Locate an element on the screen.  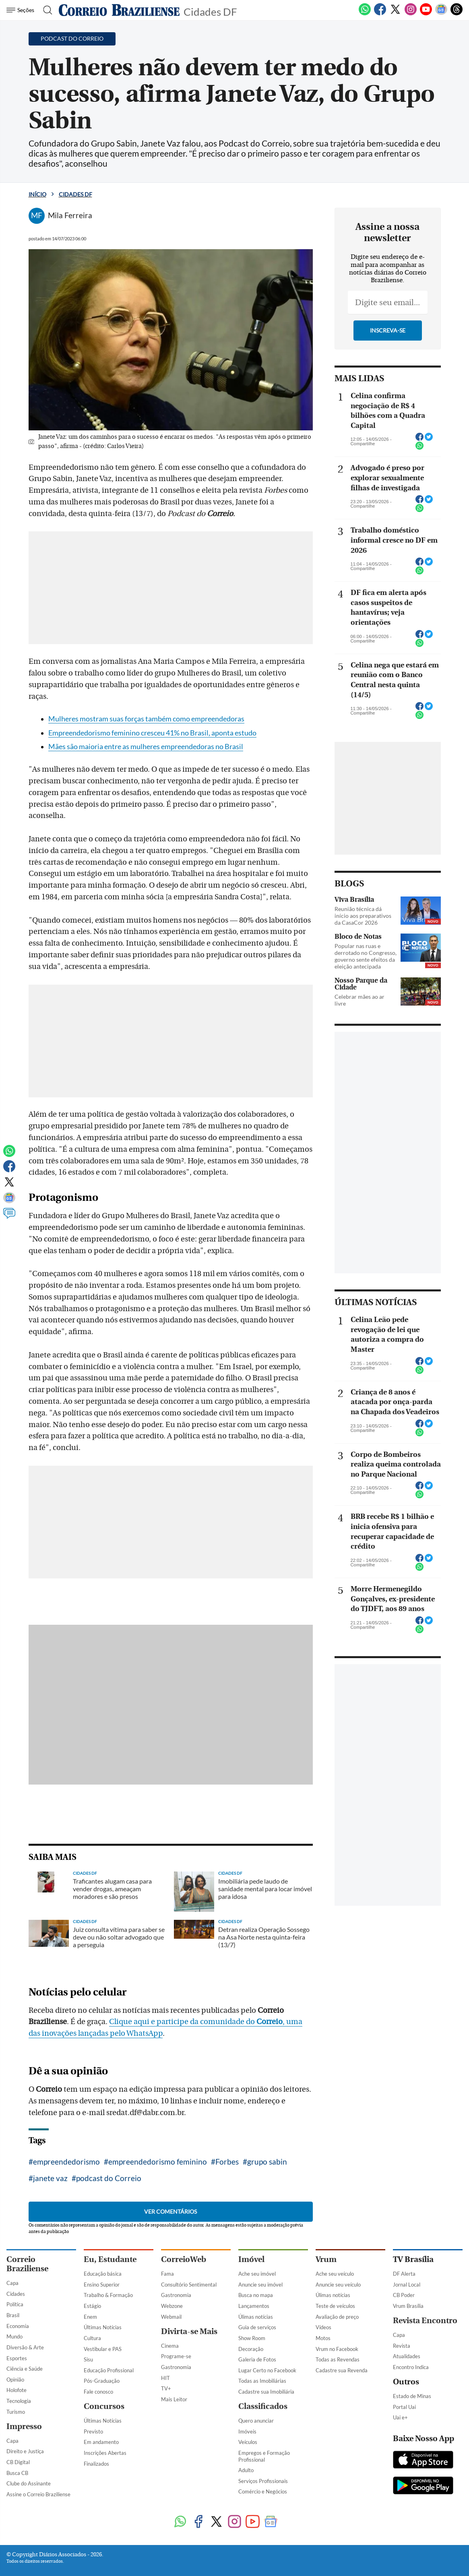
[Twitter] is located at coordinates (395, 13).